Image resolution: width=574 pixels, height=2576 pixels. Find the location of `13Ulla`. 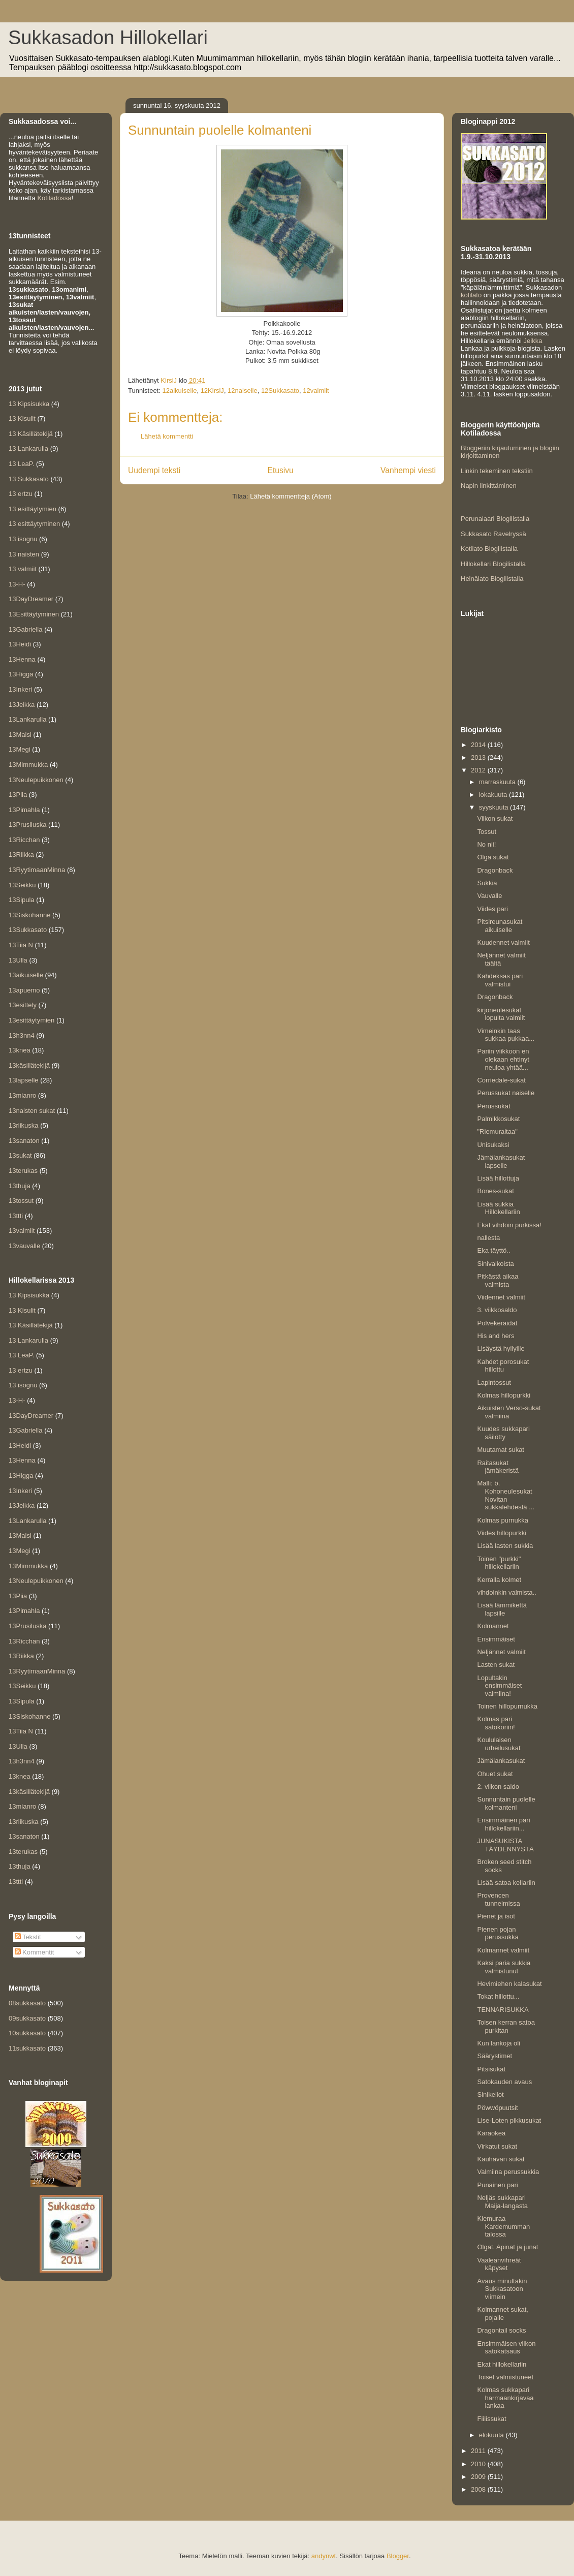

13Ulla is located at coordinates (18, 960).